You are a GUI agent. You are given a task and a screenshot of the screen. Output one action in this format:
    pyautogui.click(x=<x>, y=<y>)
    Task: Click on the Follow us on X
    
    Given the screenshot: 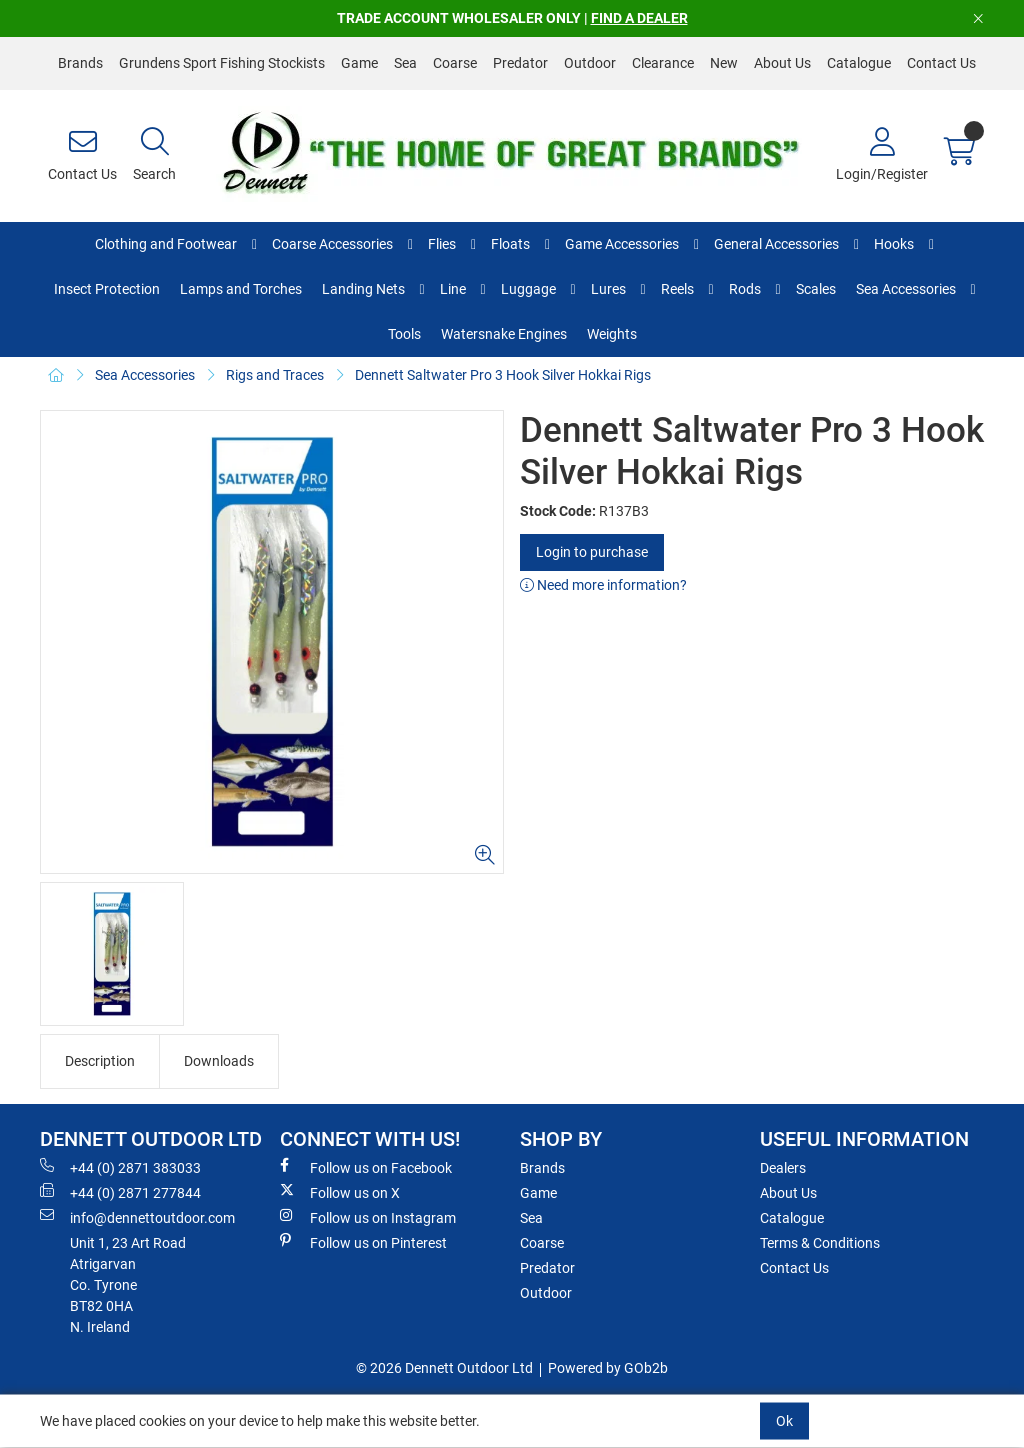 What is the action you would take?
    pyautogui.click(x=340, y=1192)
    